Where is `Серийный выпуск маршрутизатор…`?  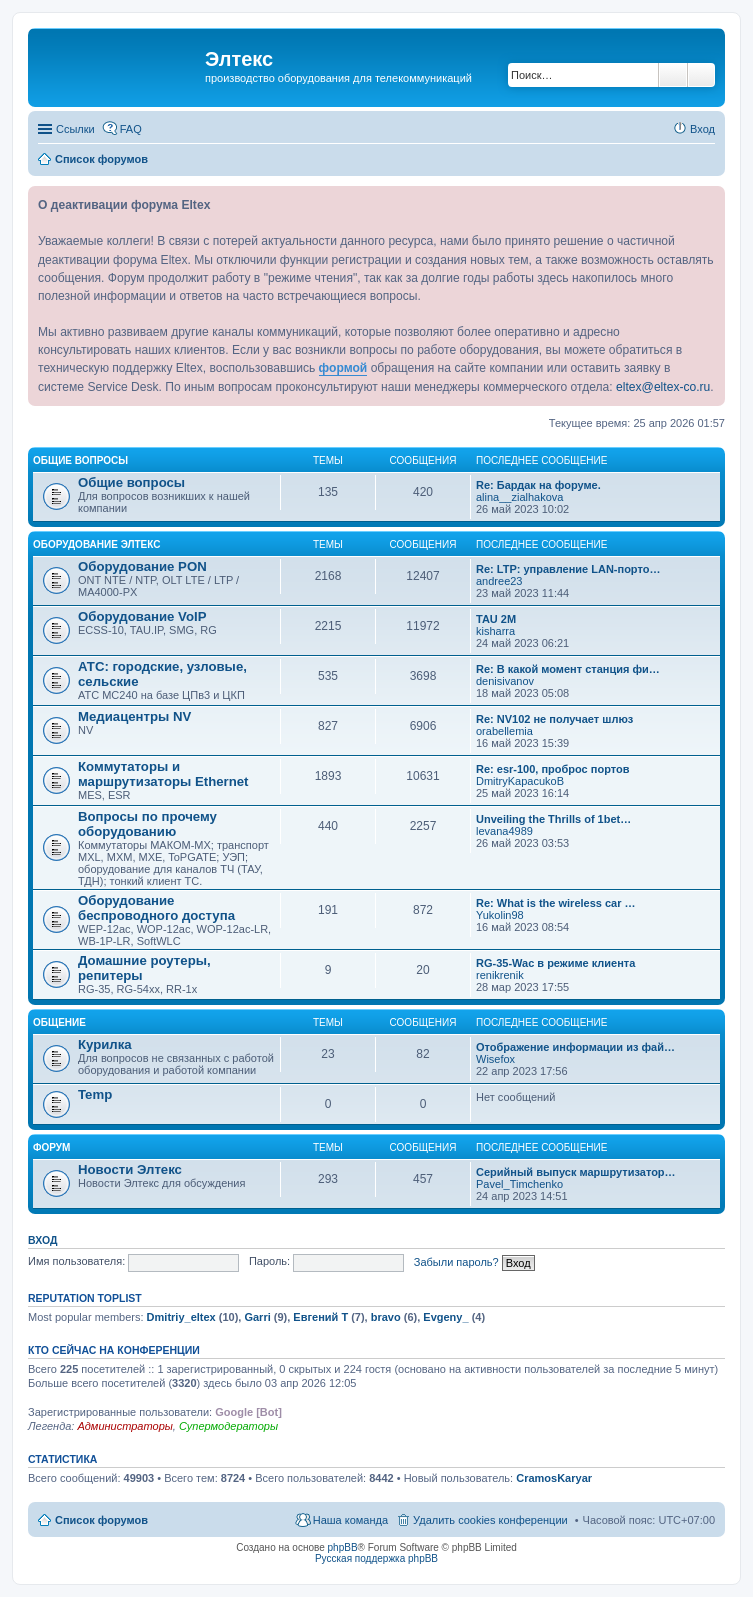
Серийный выпуск маршрутизатор… is located at coordinates (576, 1172).